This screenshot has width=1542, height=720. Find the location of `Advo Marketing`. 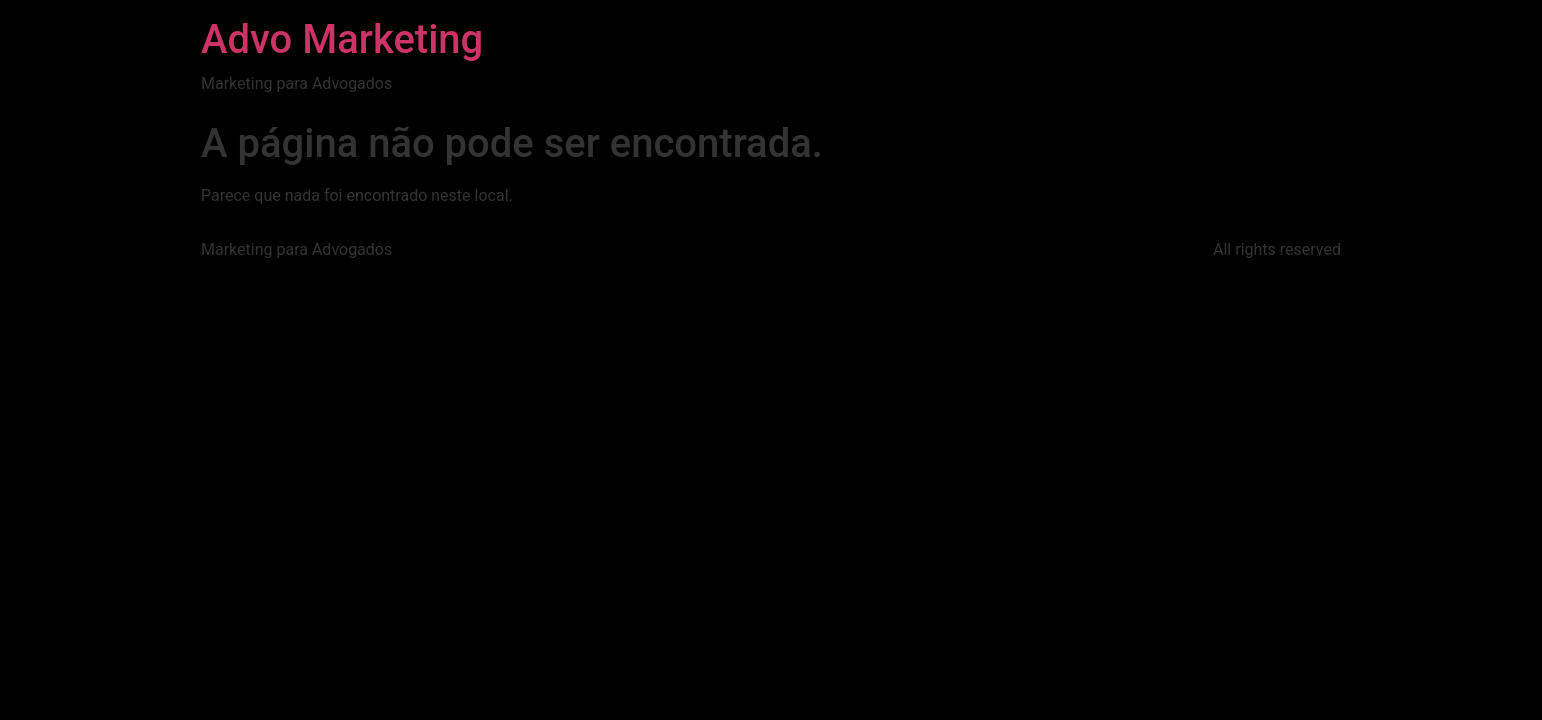

Advo Marketing is located at coordinates (342, 39).